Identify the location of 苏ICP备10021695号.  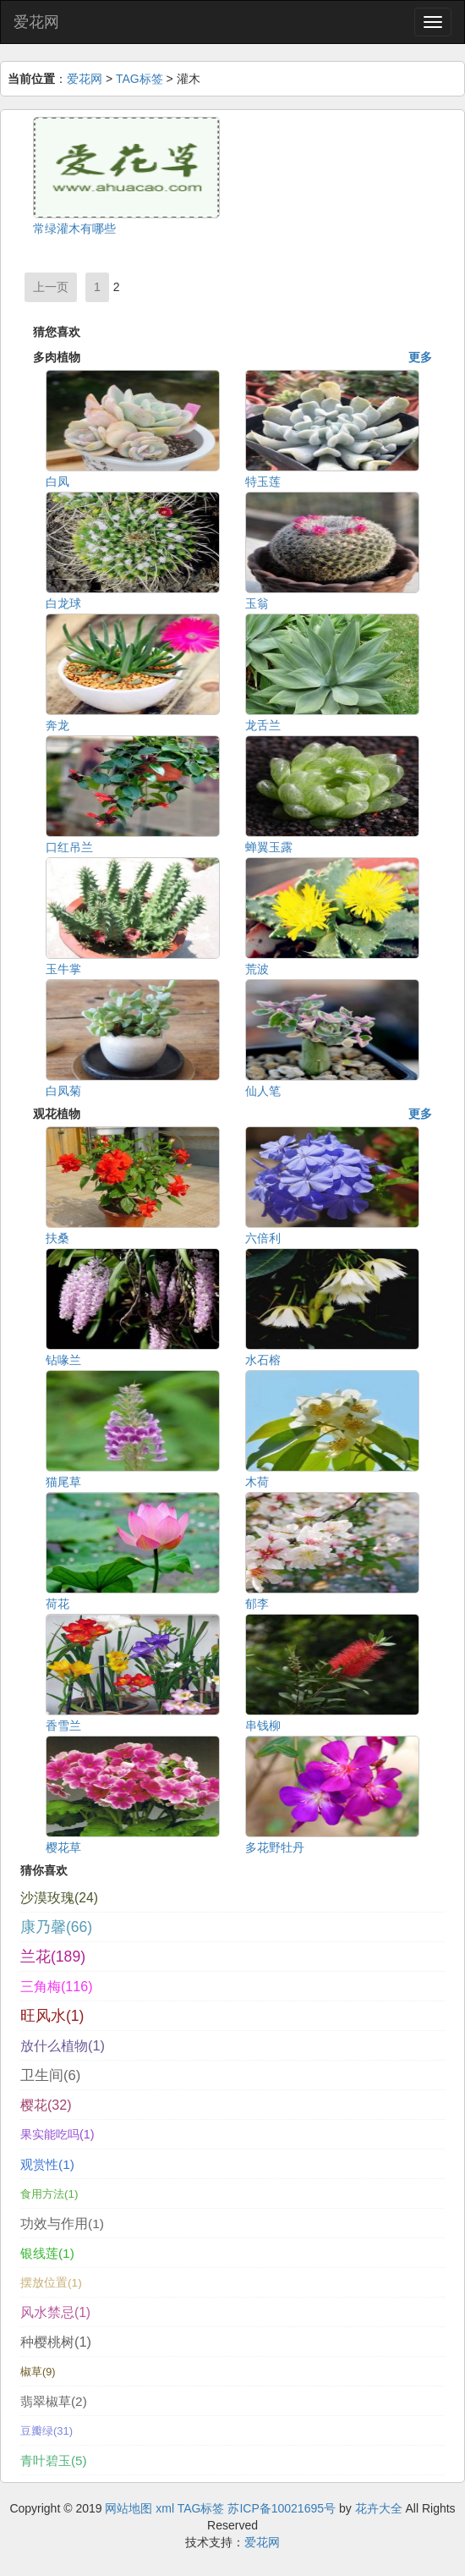
(281, 2508).